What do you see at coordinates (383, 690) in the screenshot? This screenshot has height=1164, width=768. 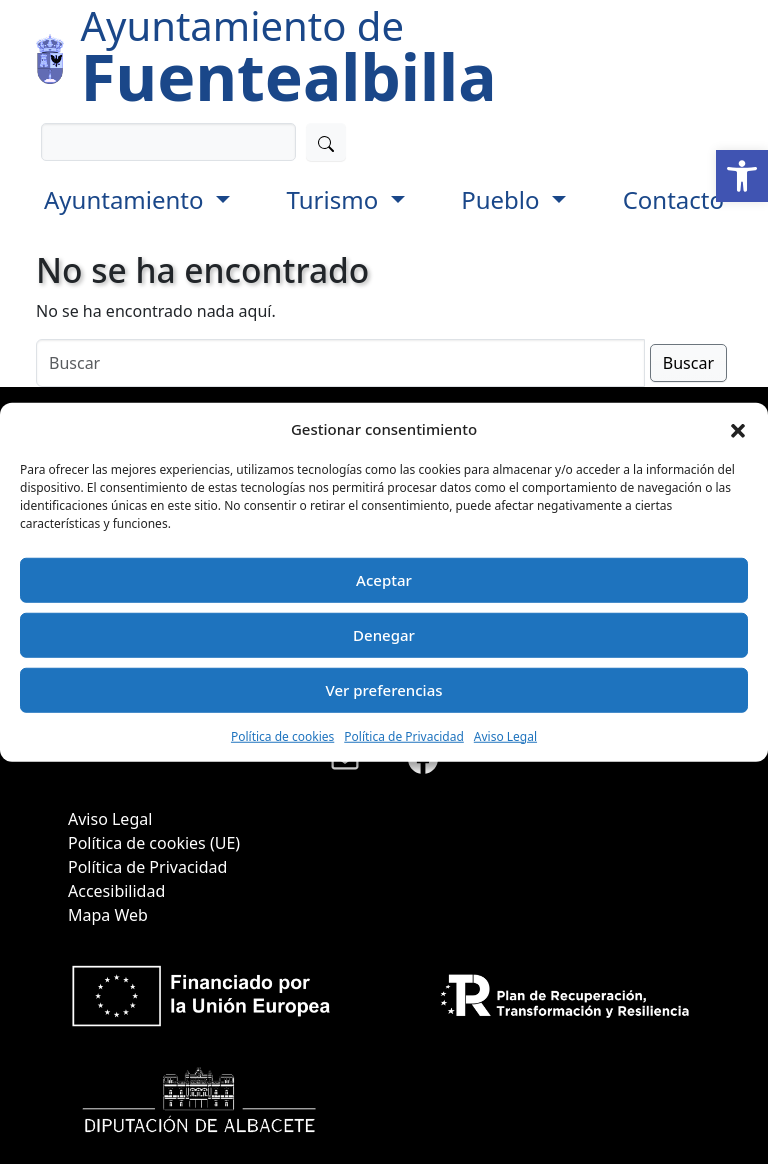 I see `Ver preferencias` at bounding box center [383, 690].